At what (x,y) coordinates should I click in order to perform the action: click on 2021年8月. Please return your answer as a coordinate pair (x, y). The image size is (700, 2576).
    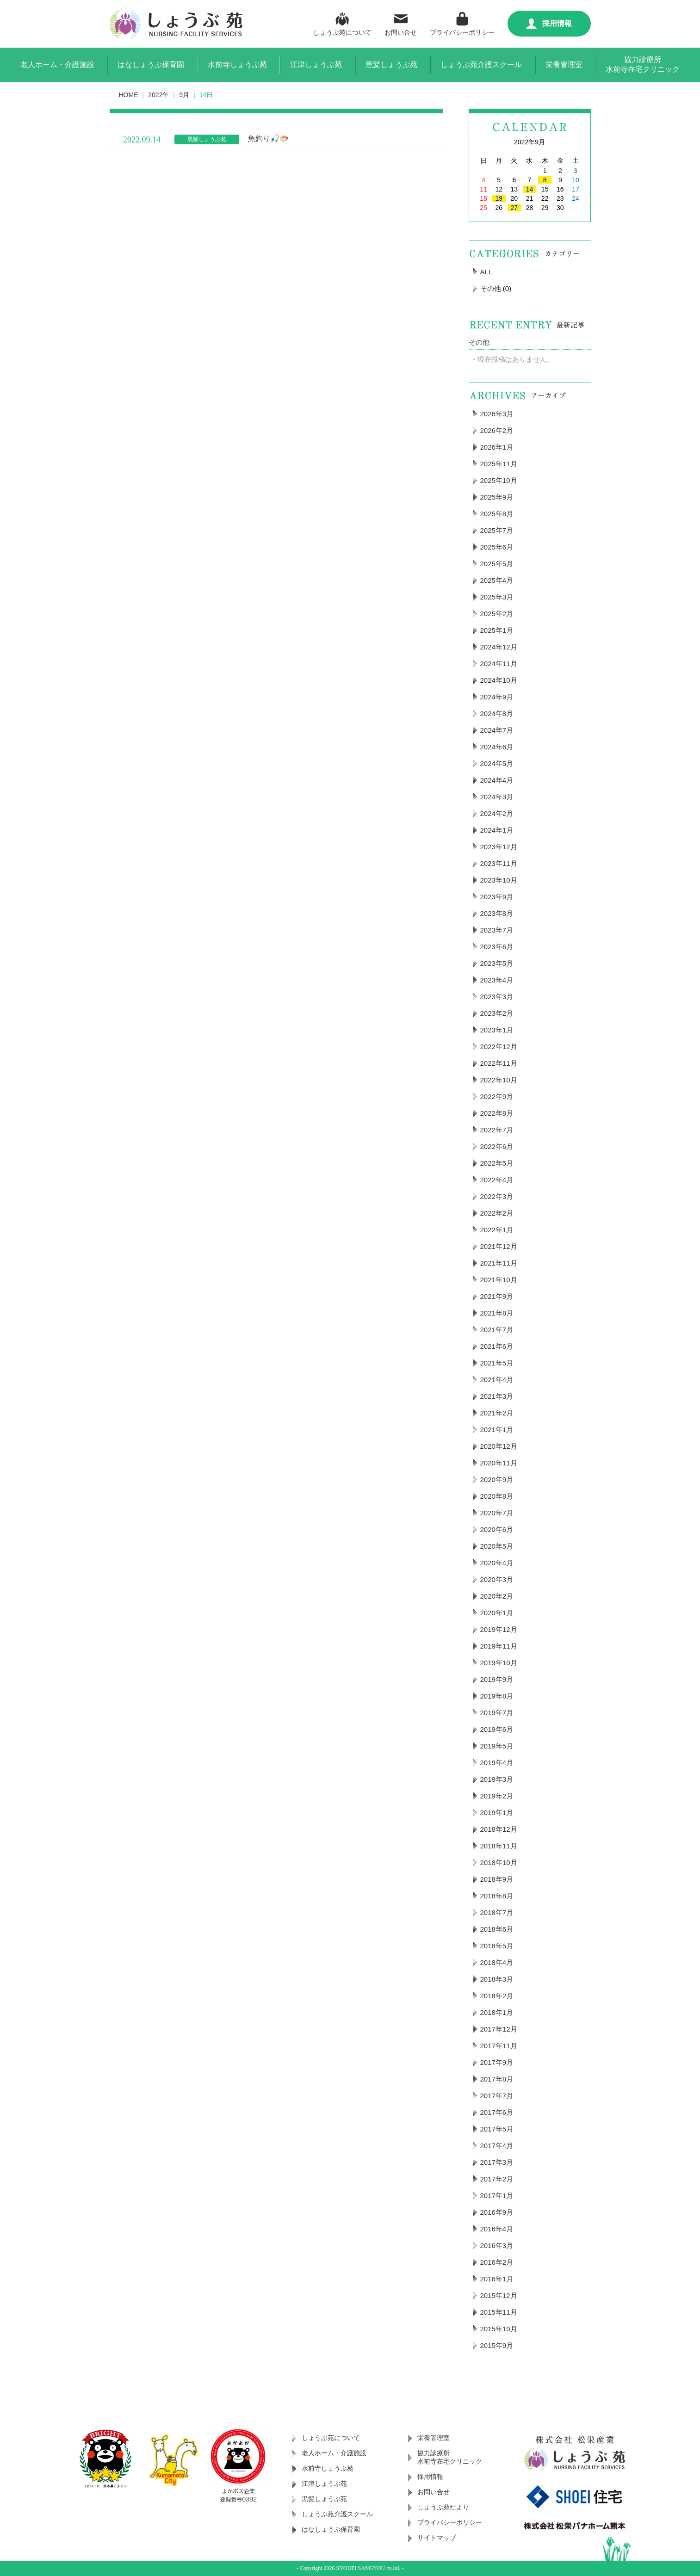
    Looking at the image, I should click on (497, 1313).